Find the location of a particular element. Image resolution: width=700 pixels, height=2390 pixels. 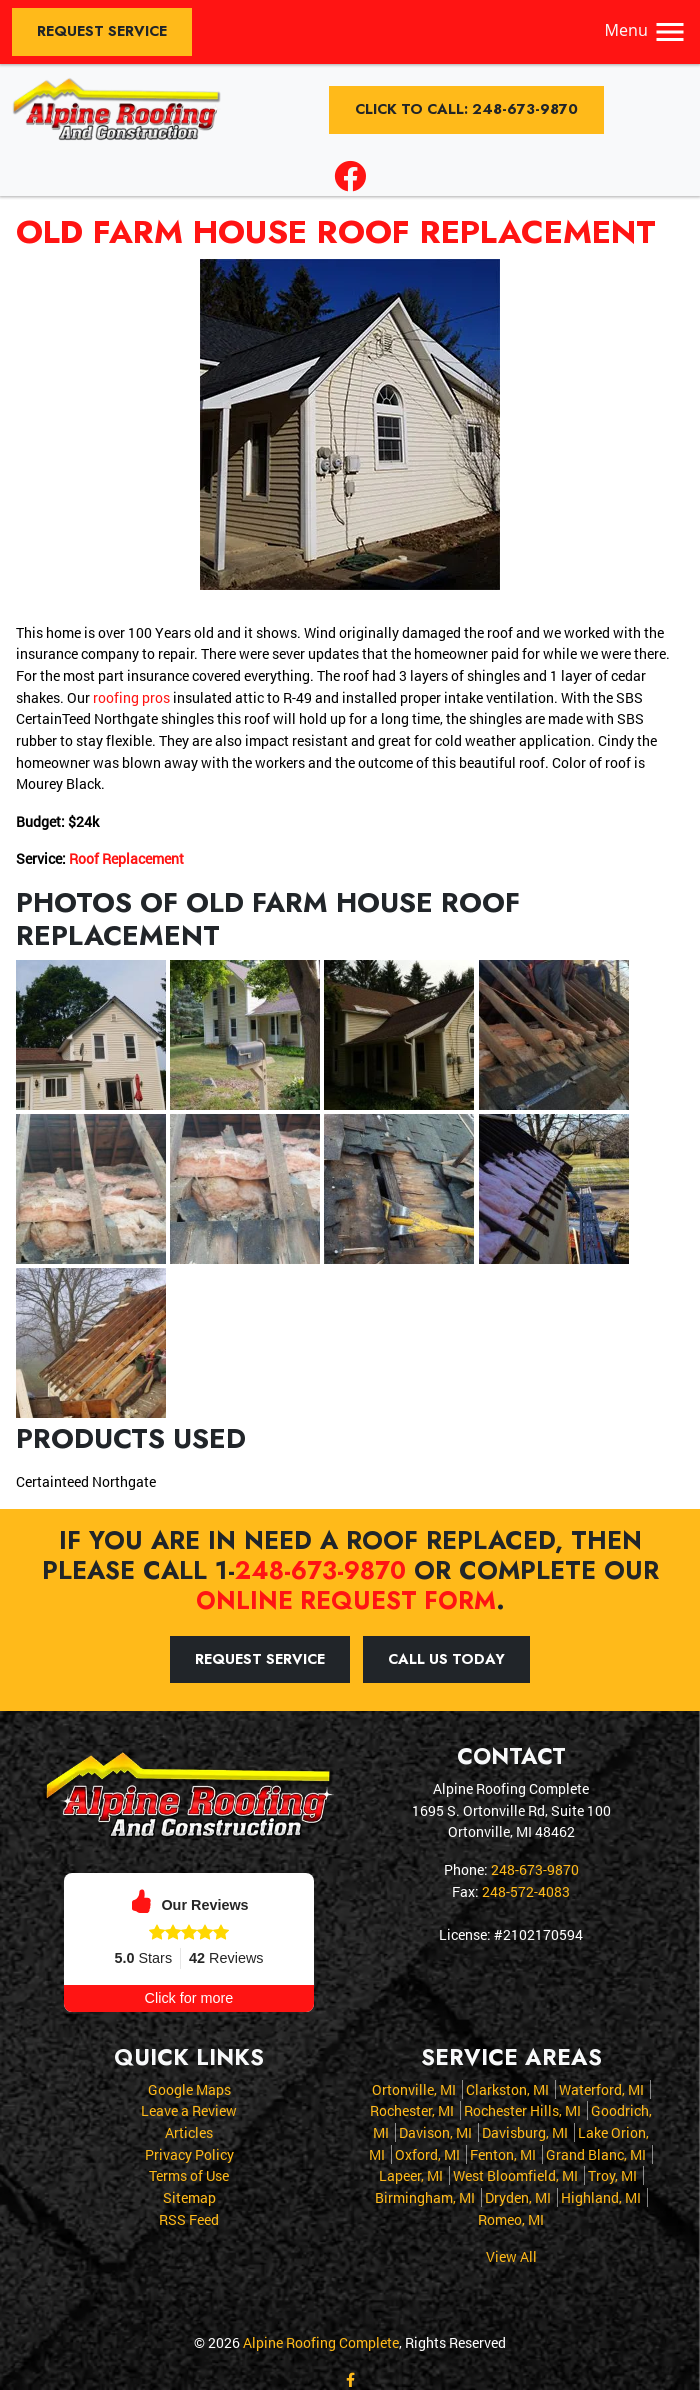

Grand Blanc, MI is located at coordinates (596, 2153).